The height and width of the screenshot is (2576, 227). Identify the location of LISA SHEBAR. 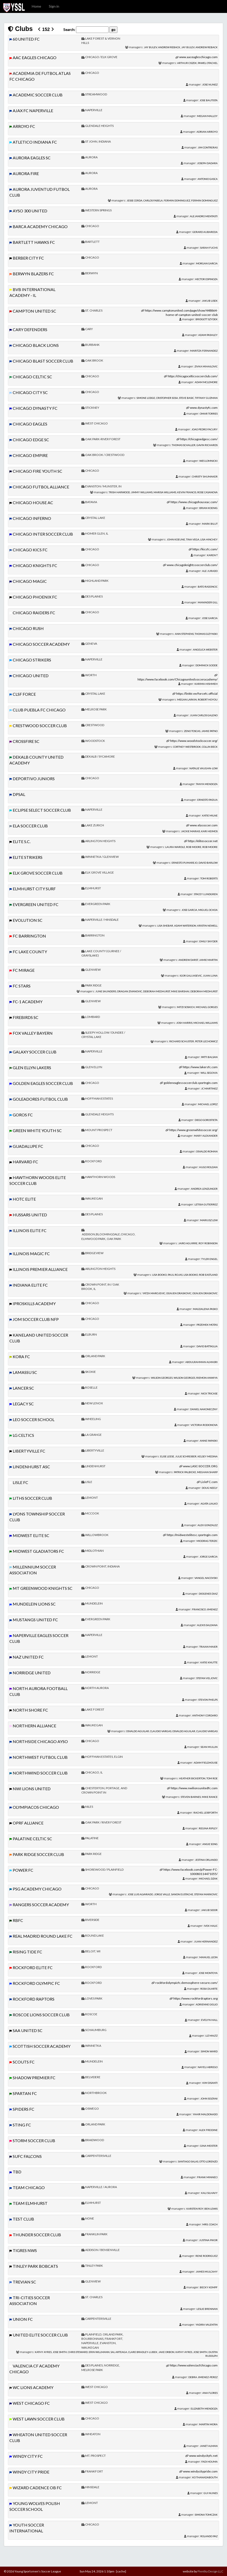
(165, 925).